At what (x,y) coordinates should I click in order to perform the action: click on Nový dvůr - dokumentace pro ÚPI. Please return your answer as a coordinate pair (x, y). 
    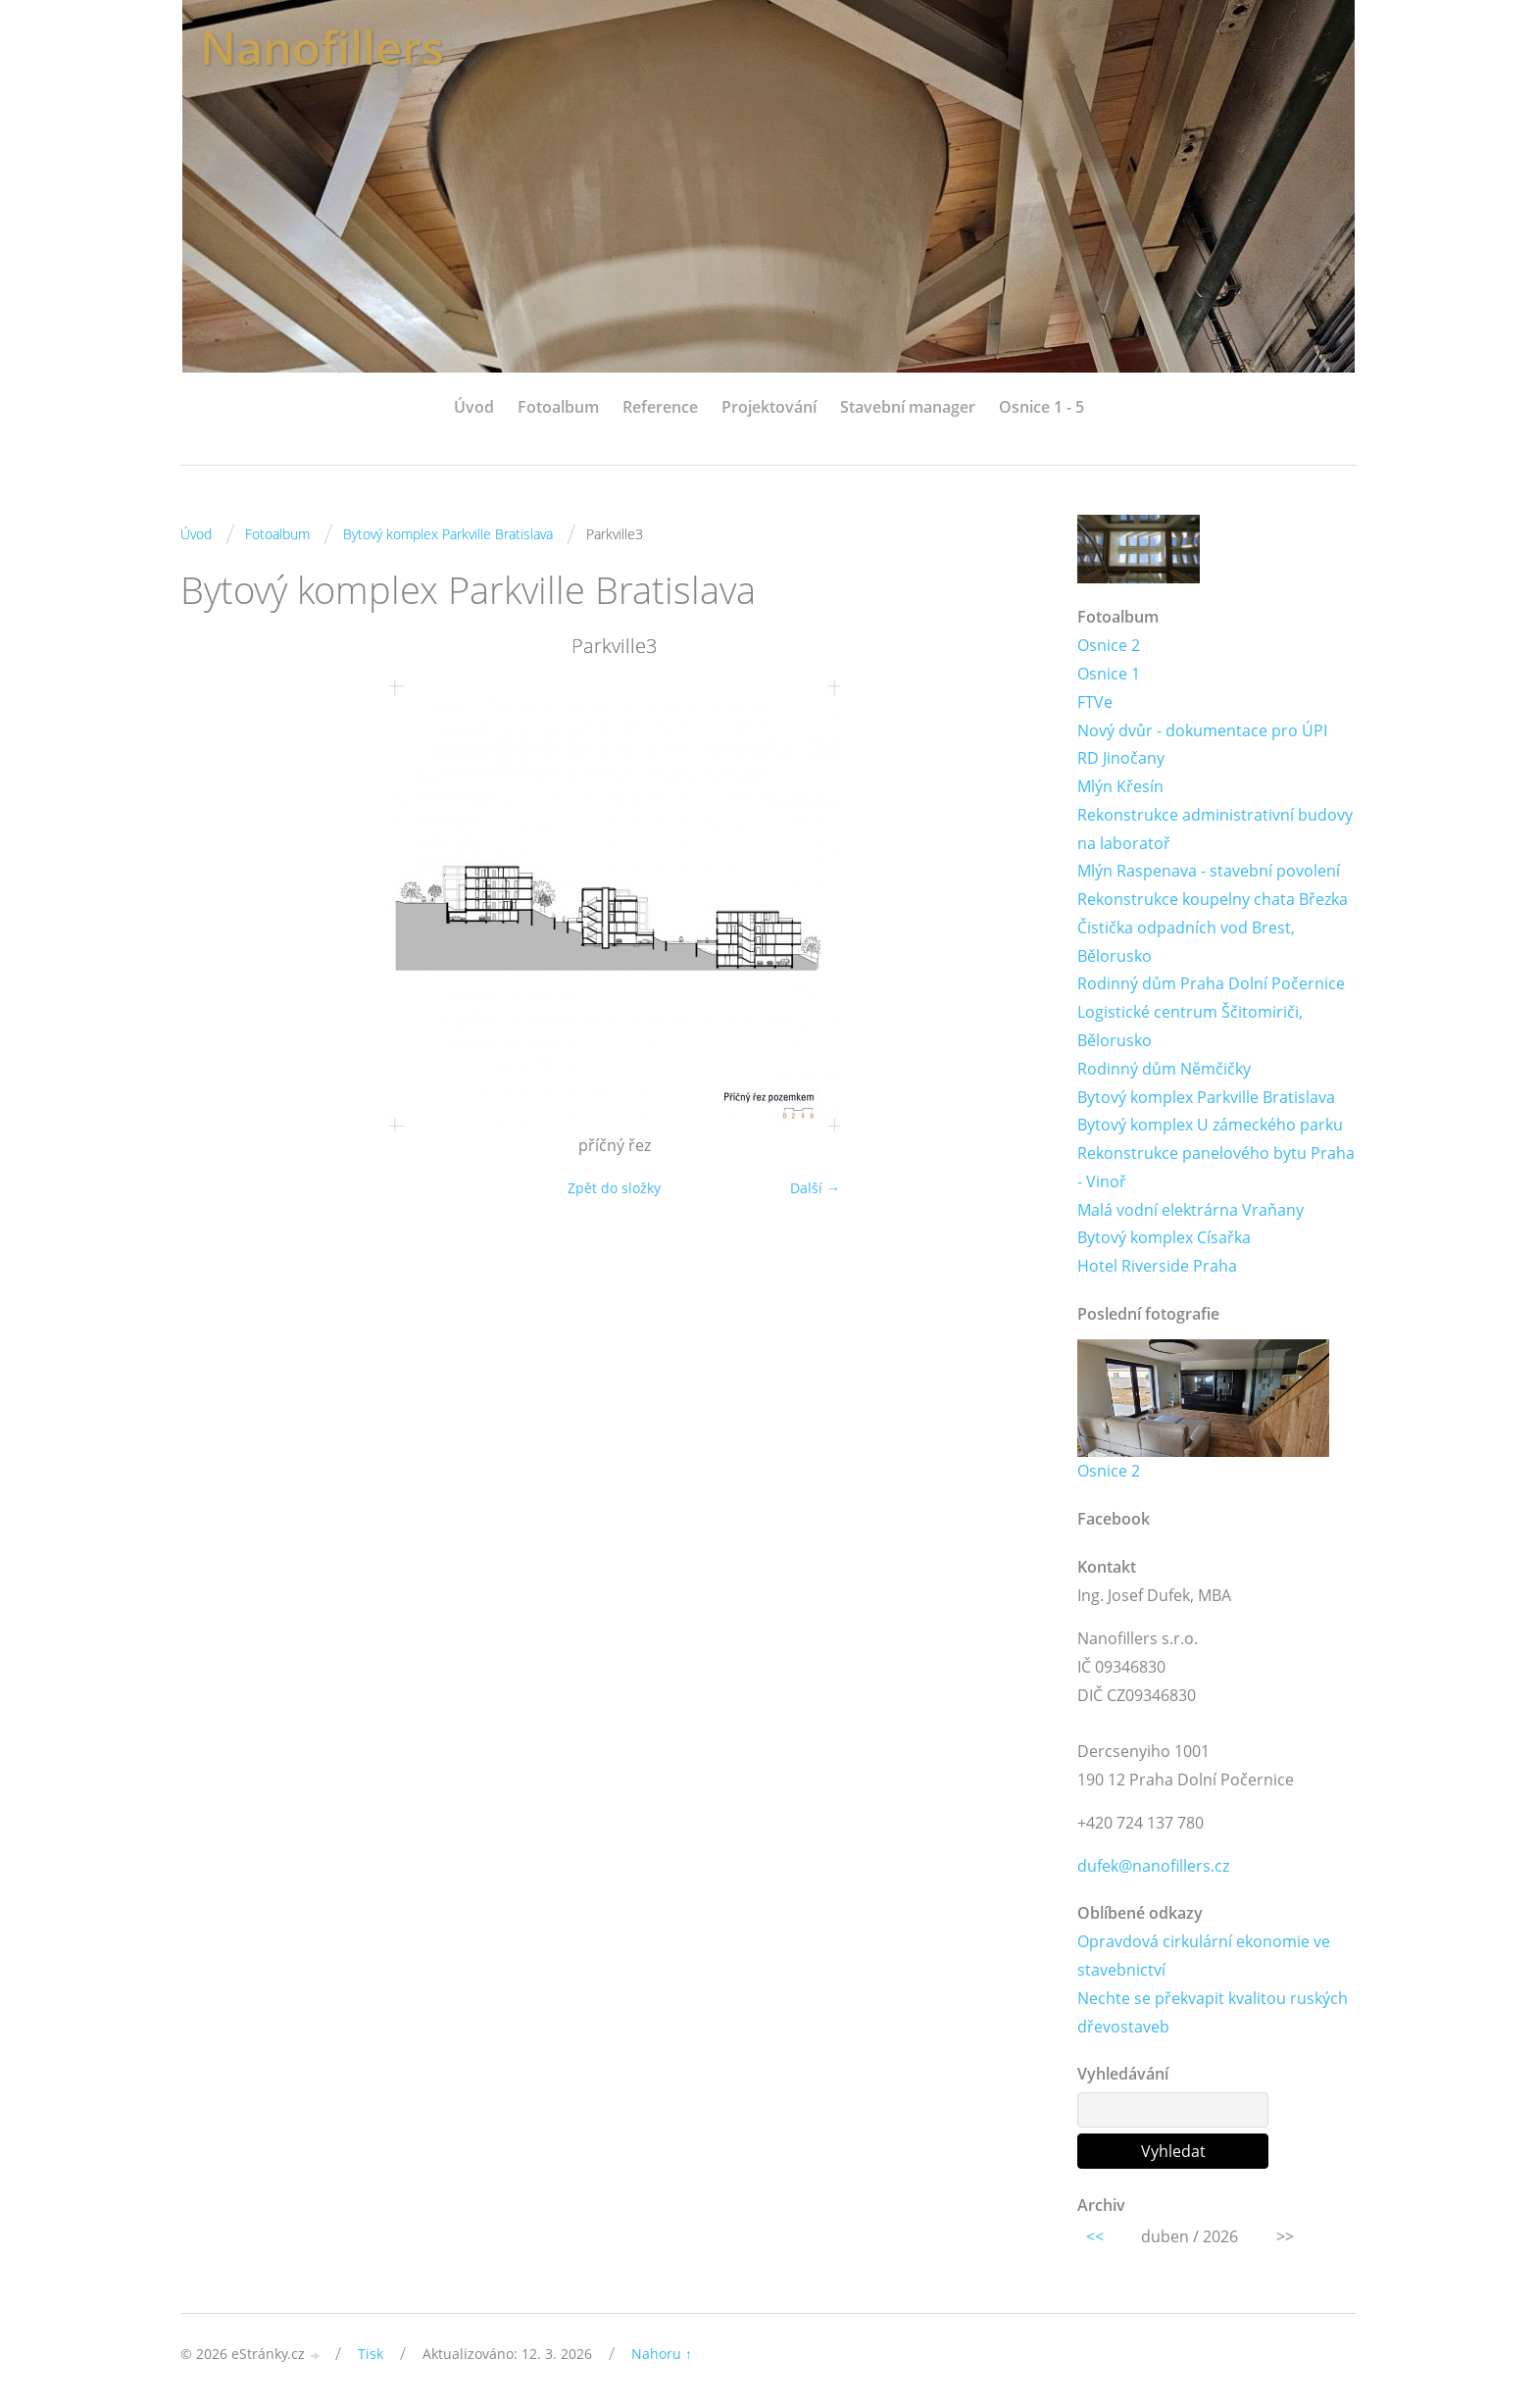
    Looking at the image, I should click on (1202, 730).